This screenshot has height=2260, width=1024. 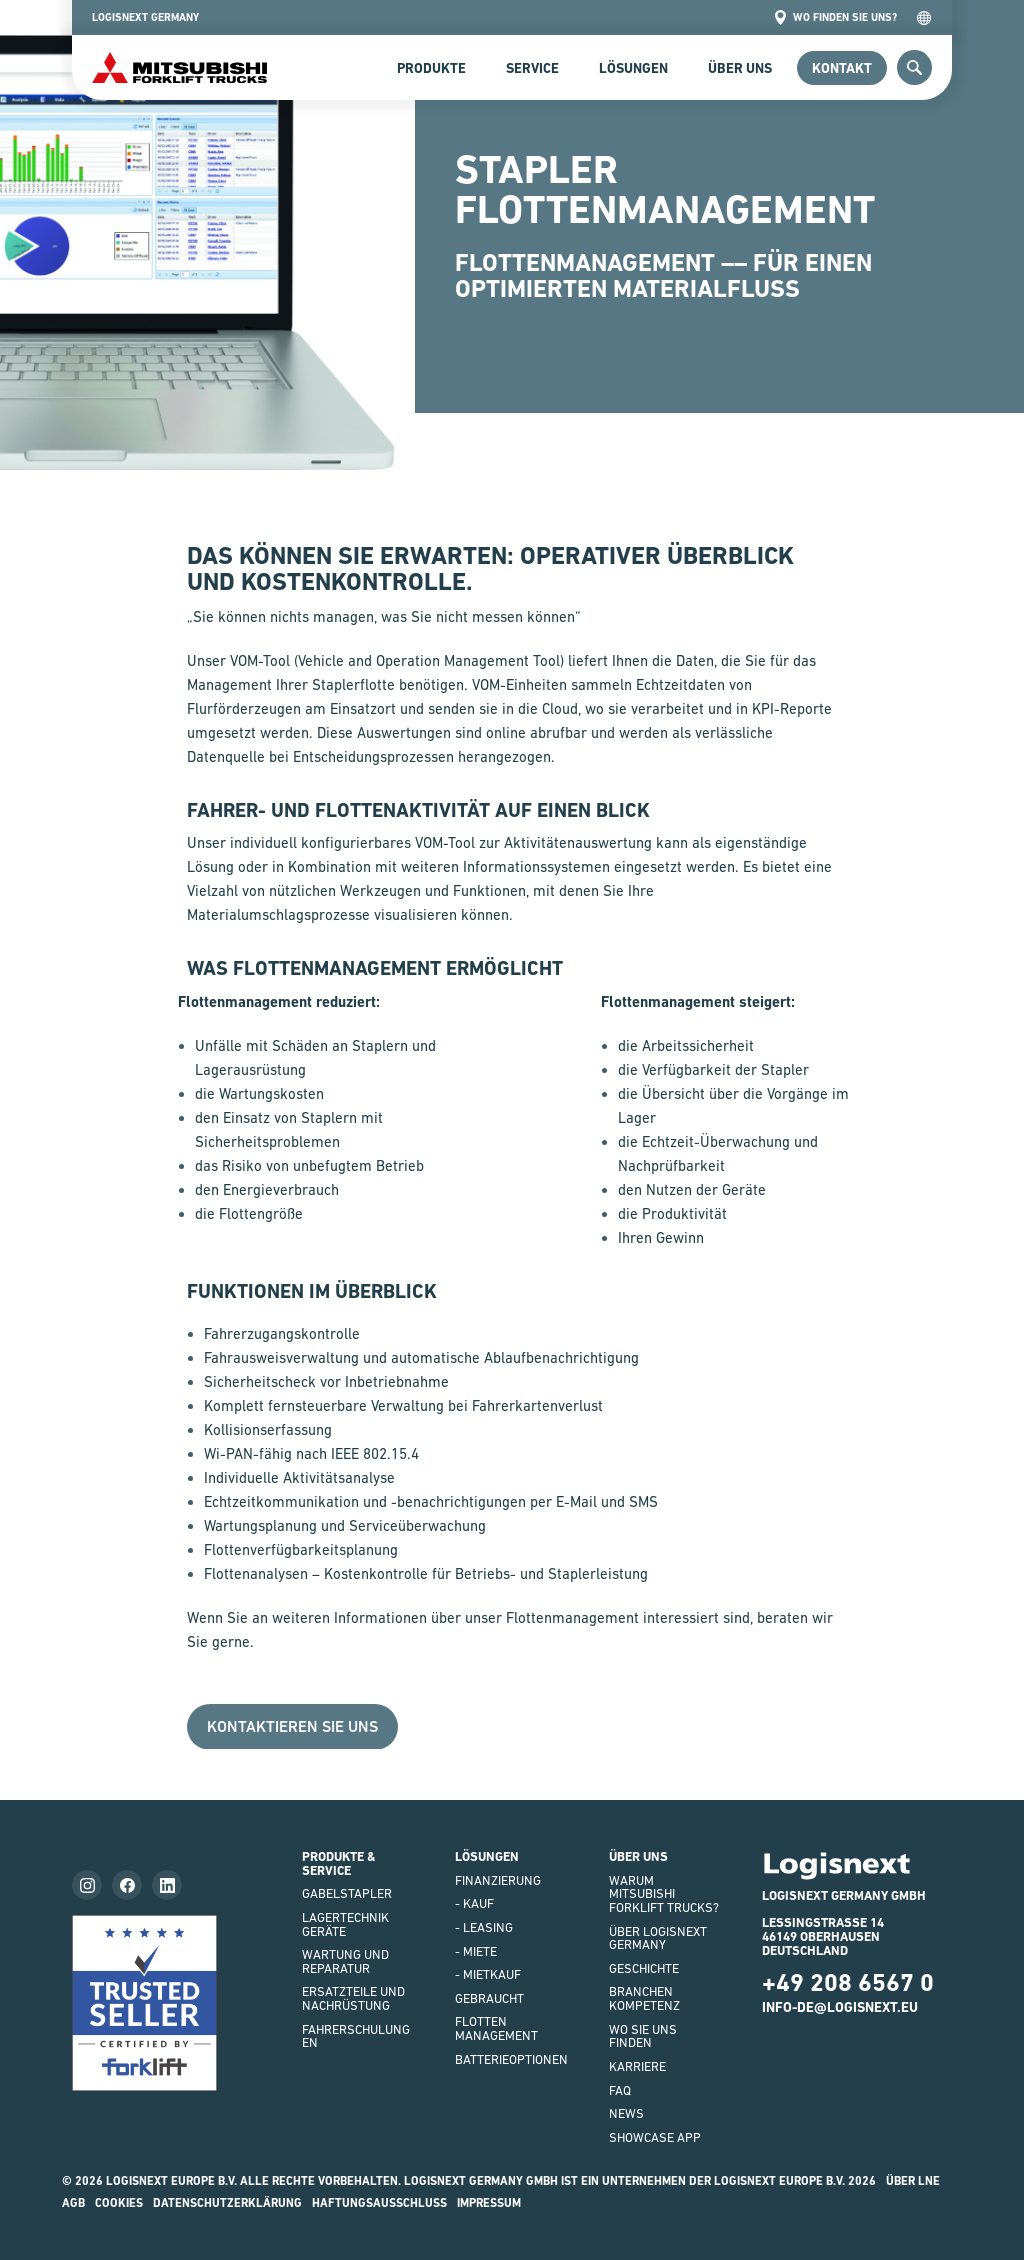 I want to click on KARRIERE, so click(x=637, y=2066).